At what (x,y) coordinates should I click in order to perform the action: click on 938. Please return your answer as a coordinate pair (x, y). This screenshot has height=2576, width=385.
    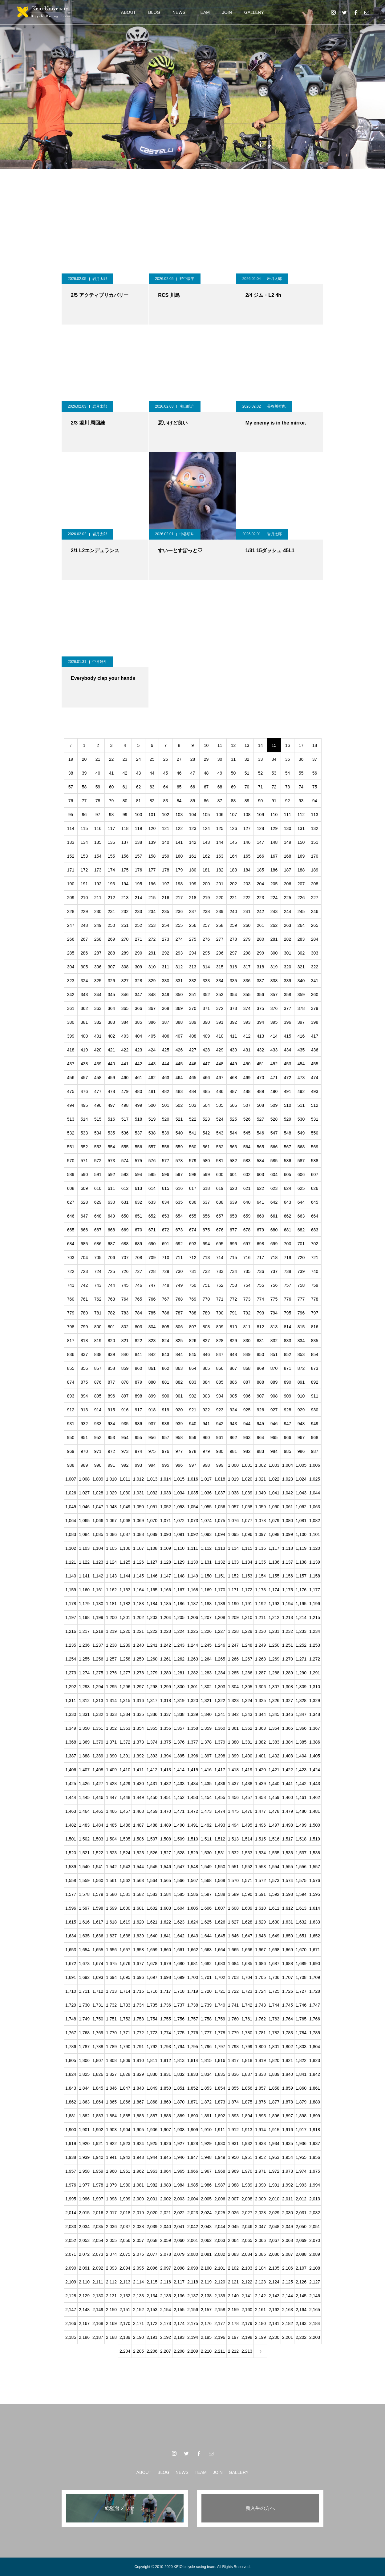
    Looking at the image, I should click on (165, 1423).